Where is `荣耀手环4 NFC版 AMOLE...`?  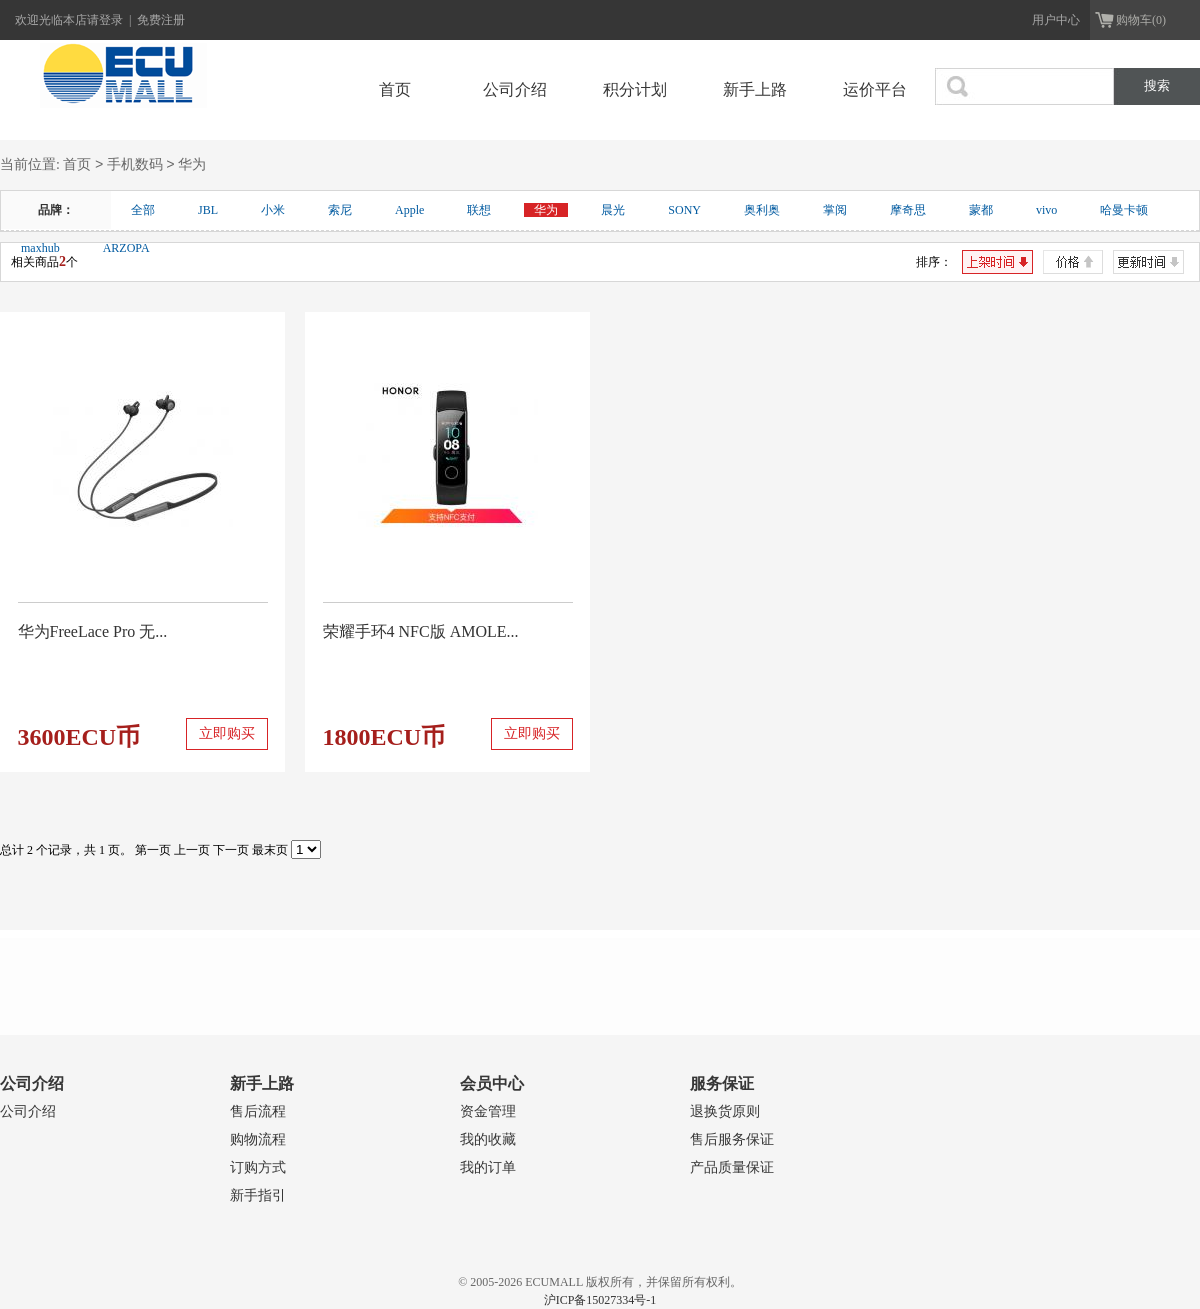 荣耀手环4 NFC版 AMOLE... is located at coordinates (421, 631).